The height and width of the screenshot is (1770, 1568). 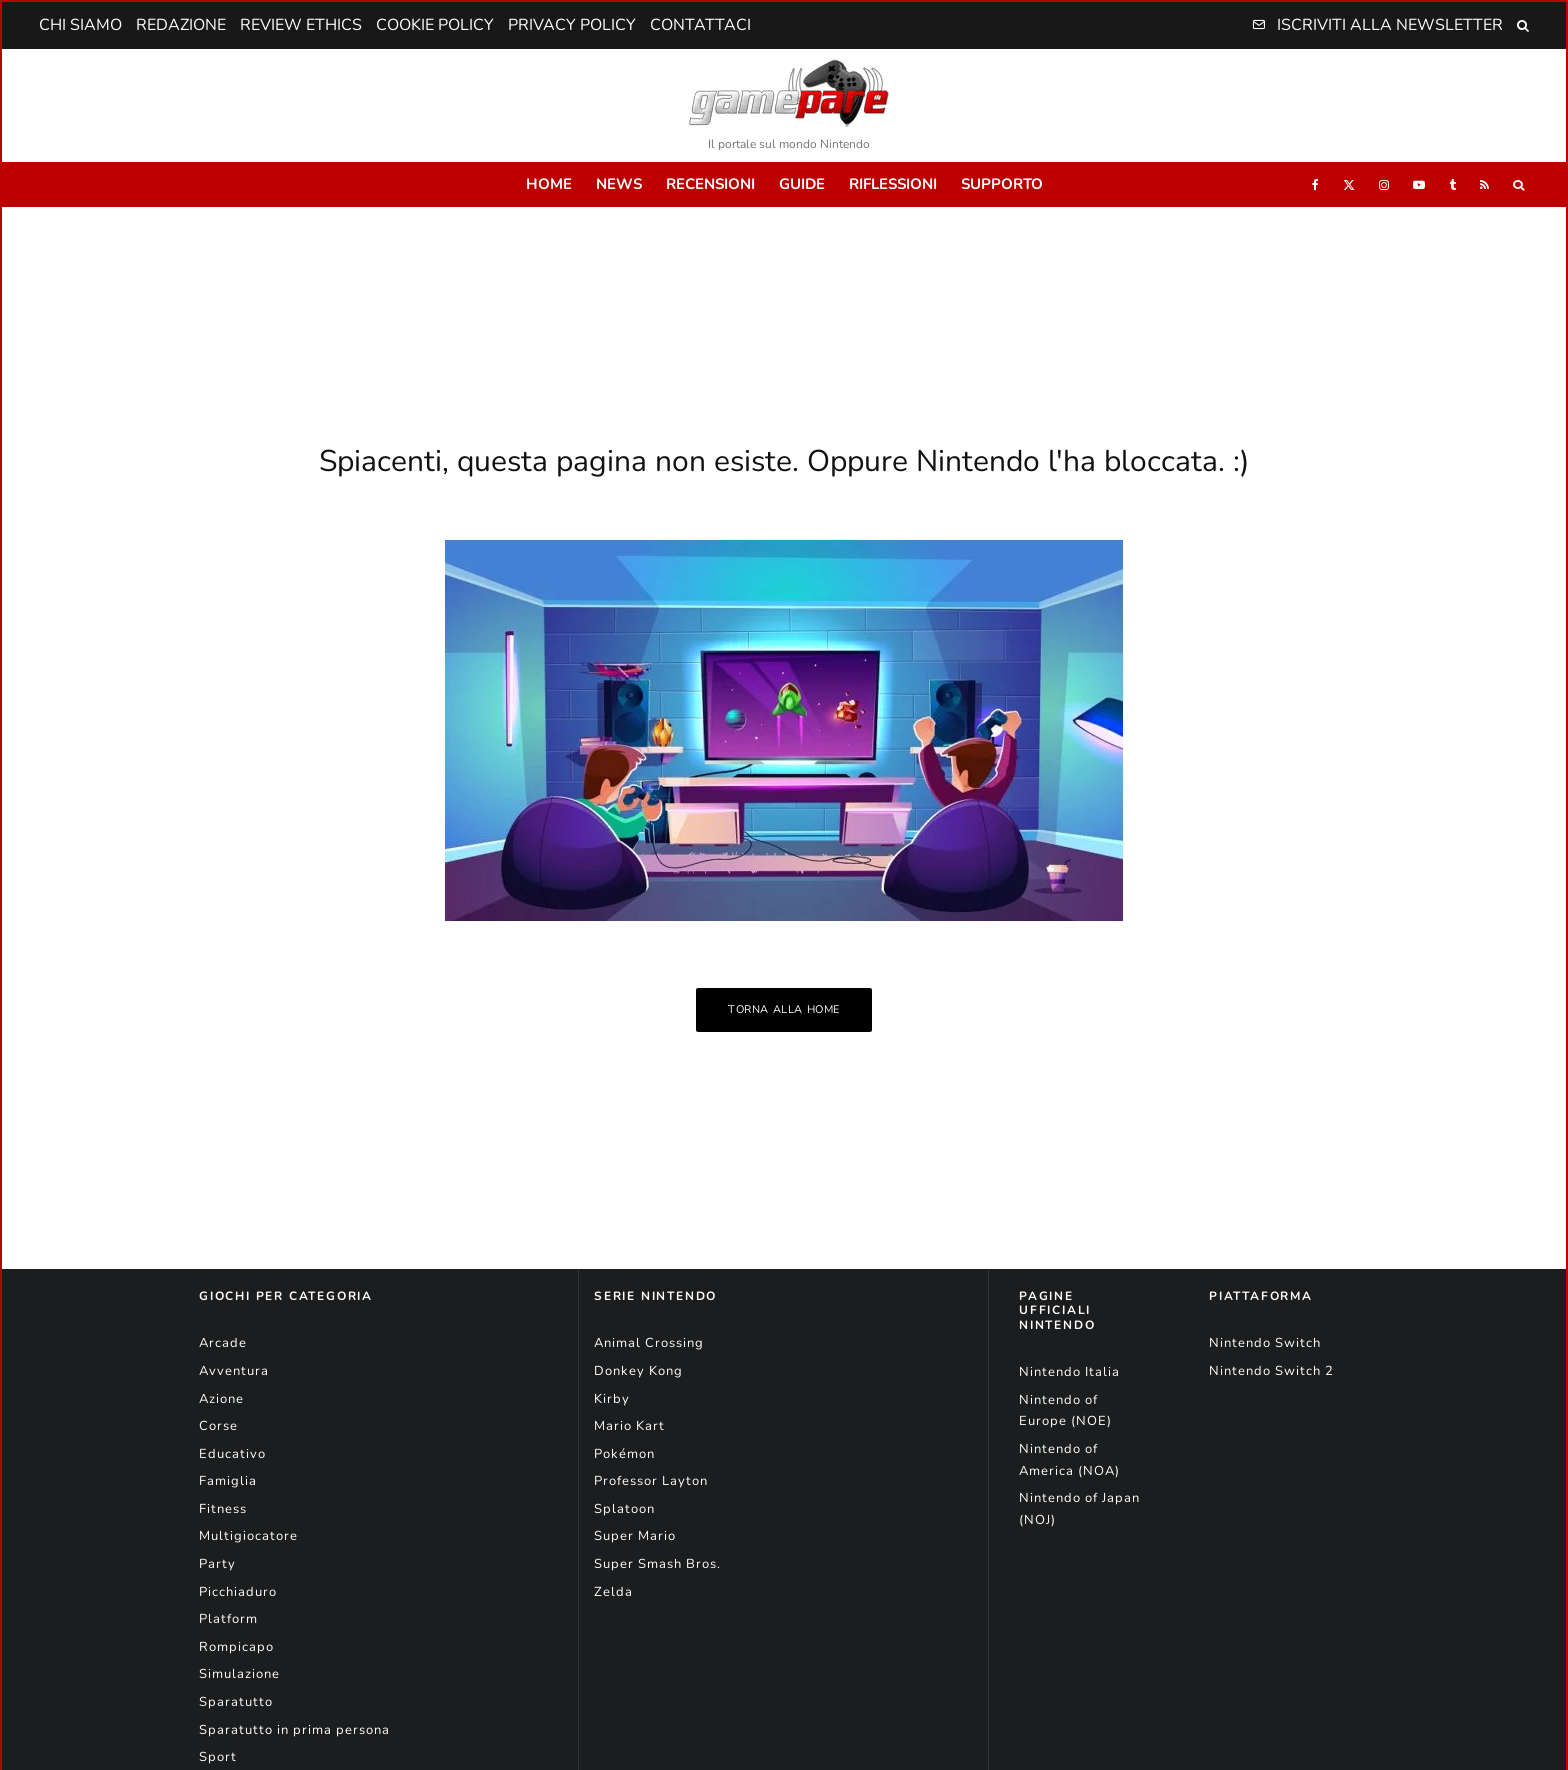 I want to click on Home, so click(x=549, y=184).